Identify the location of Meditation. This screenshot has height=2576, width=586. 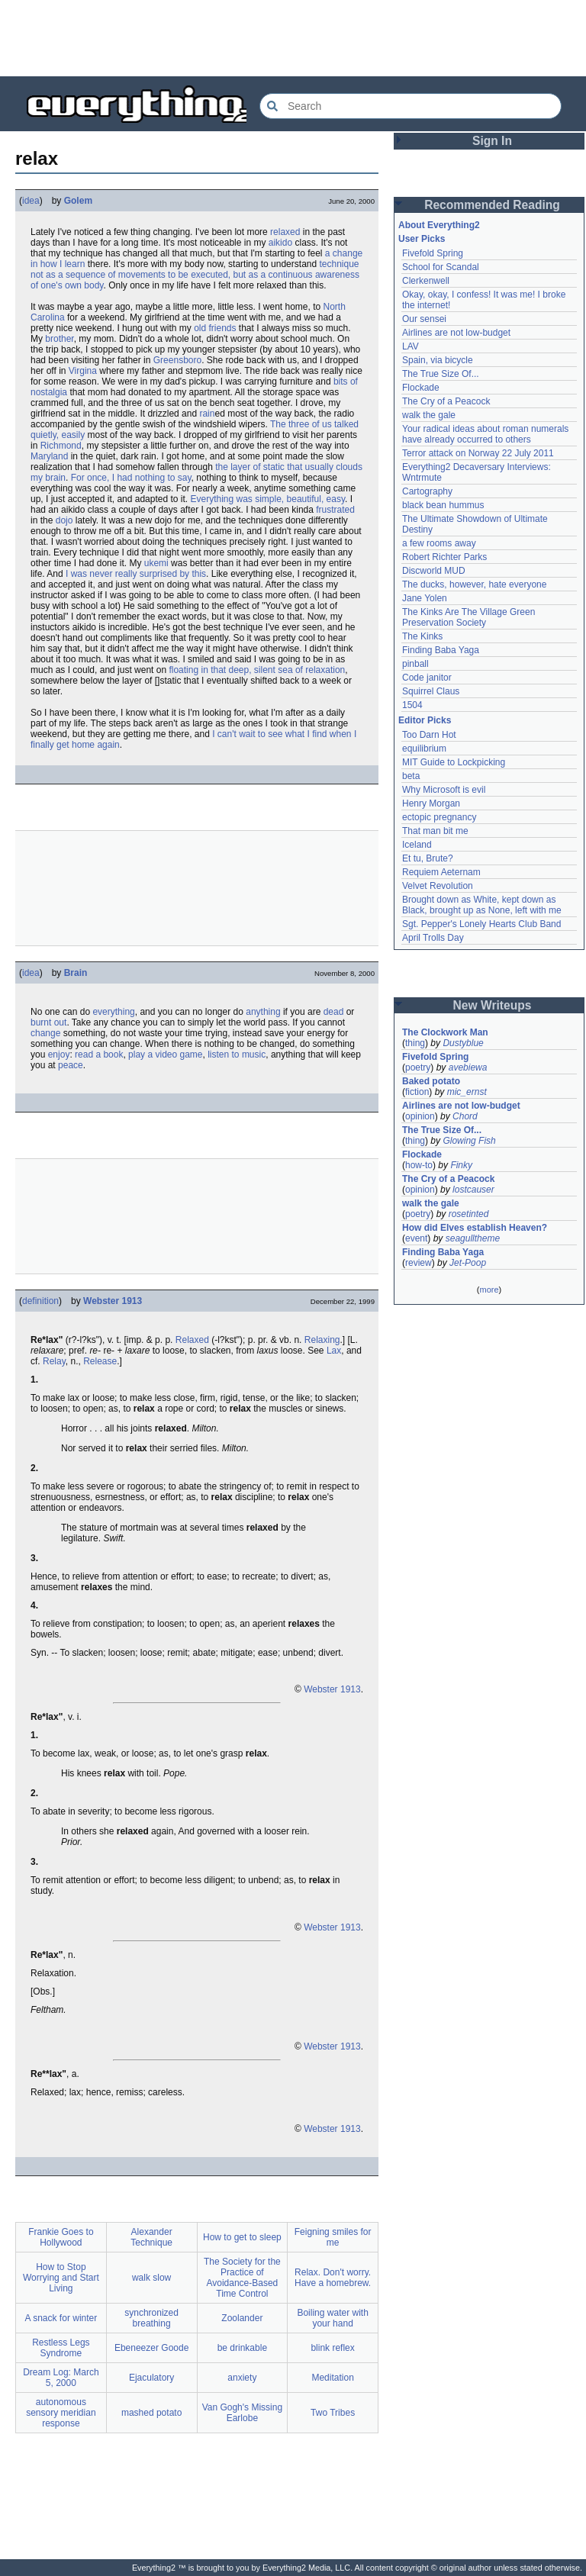
(332, 2377).